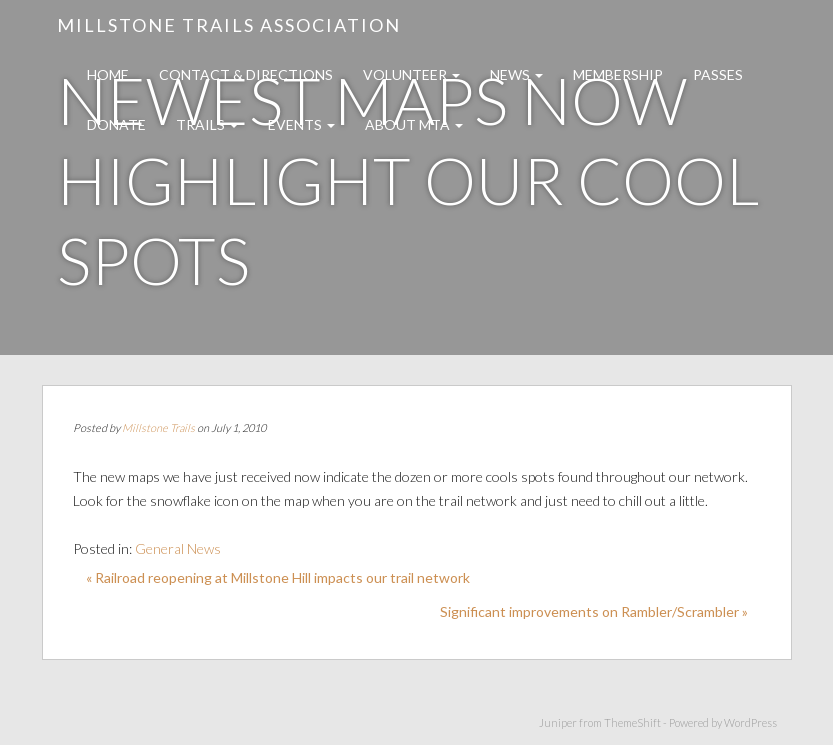 Image resolution: width=833 pixels, height=745 pixels. What do you see at coordinates (594, 611) in the screenshot?
I see `Significant improvements on Rambler/Scrambler »` at bounding box center [594, 611].